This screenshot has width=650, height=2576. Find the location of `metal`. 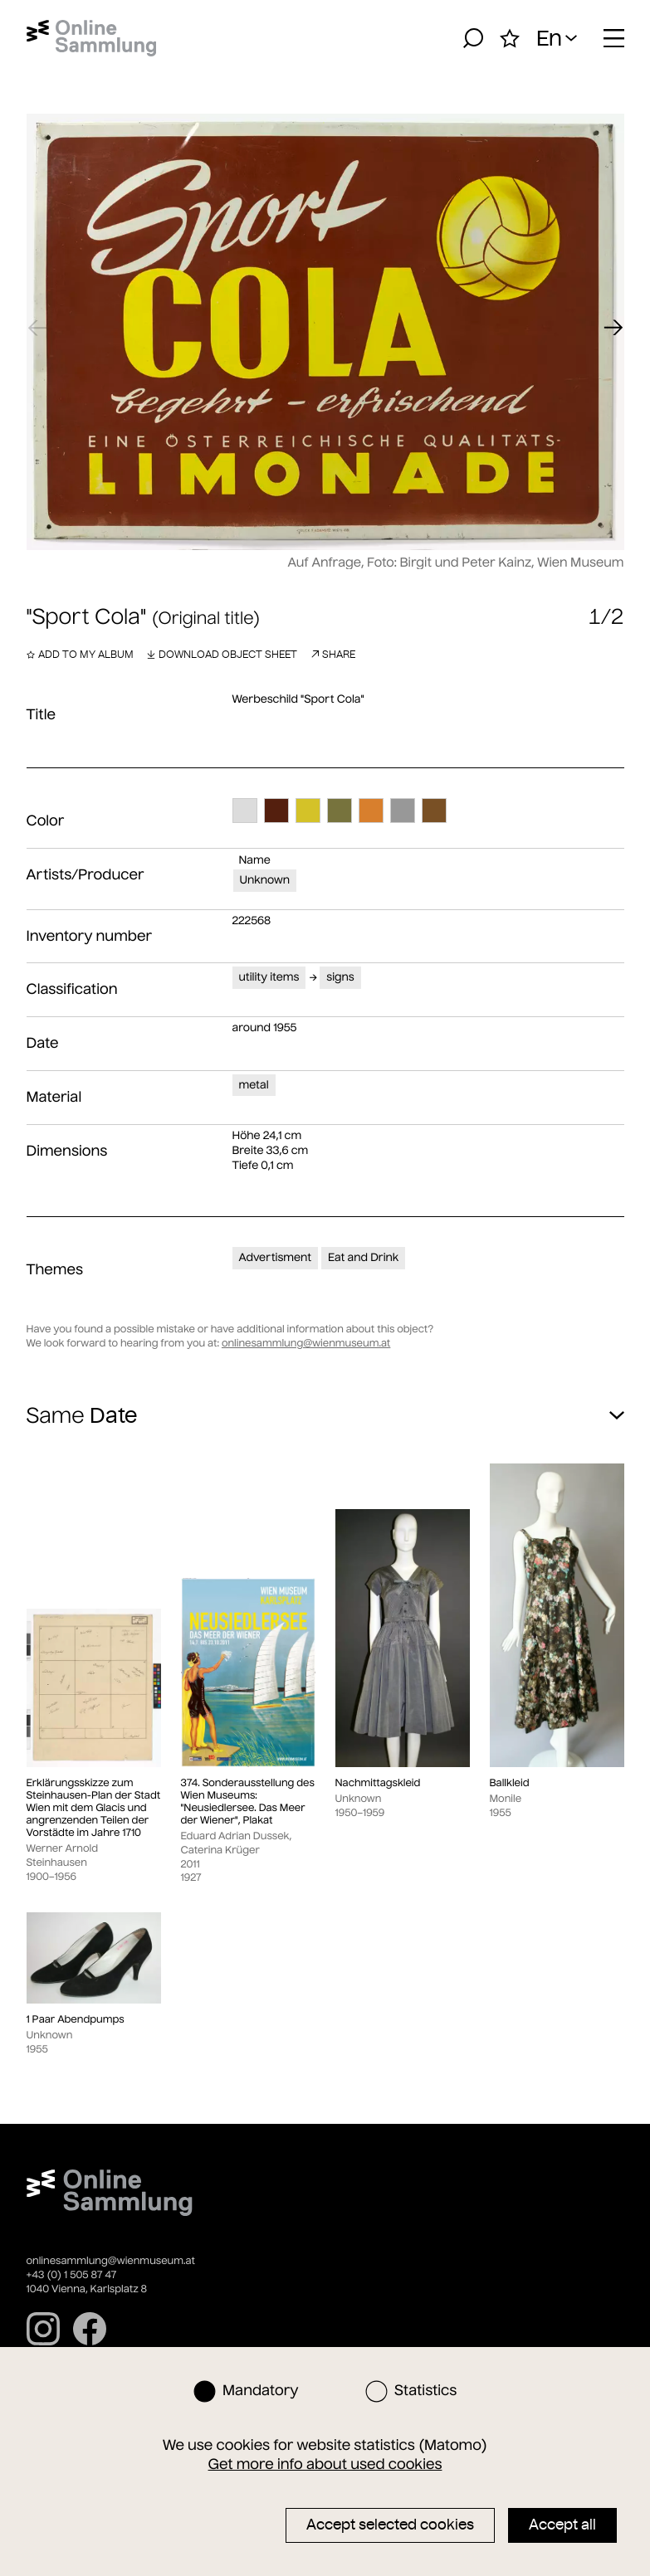

metal is located at coordinates (254, 1085).